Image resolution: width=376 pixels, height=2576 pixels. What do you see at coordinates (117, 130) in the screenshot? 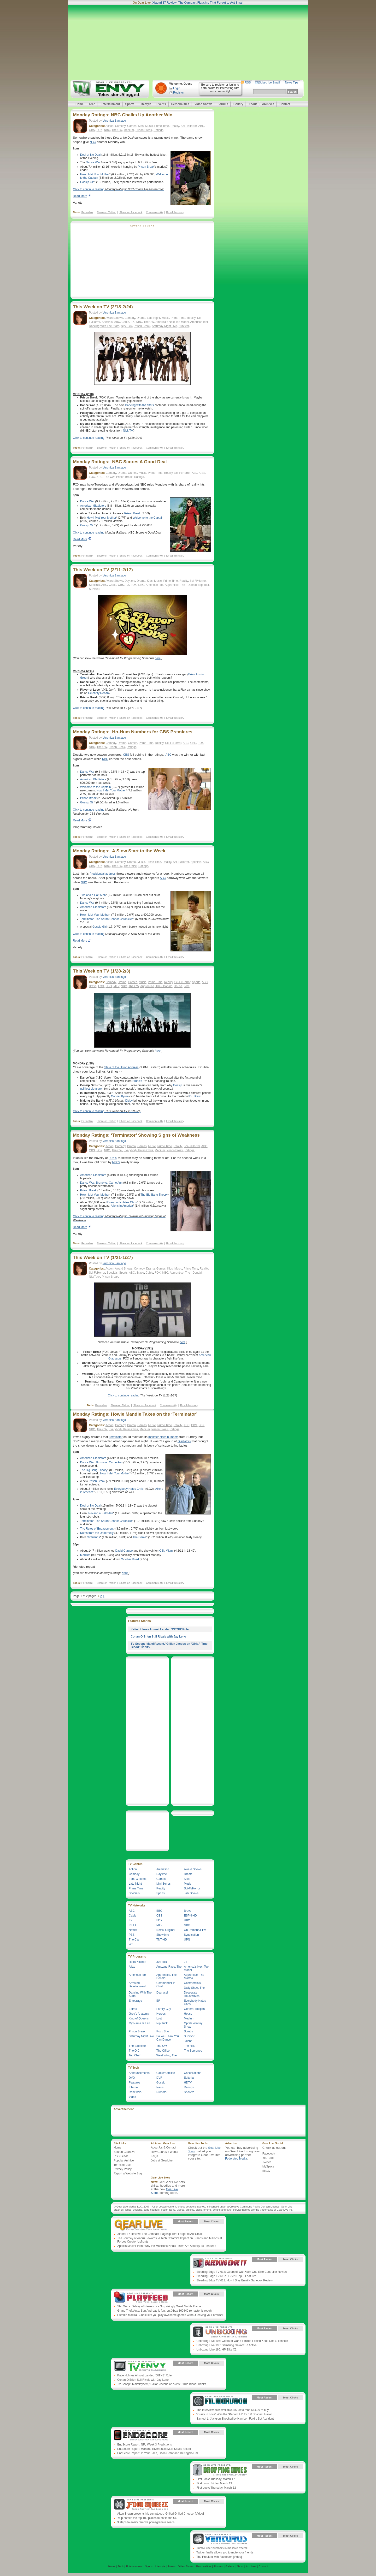
I see `The CW` at bounding box center [117, 130].